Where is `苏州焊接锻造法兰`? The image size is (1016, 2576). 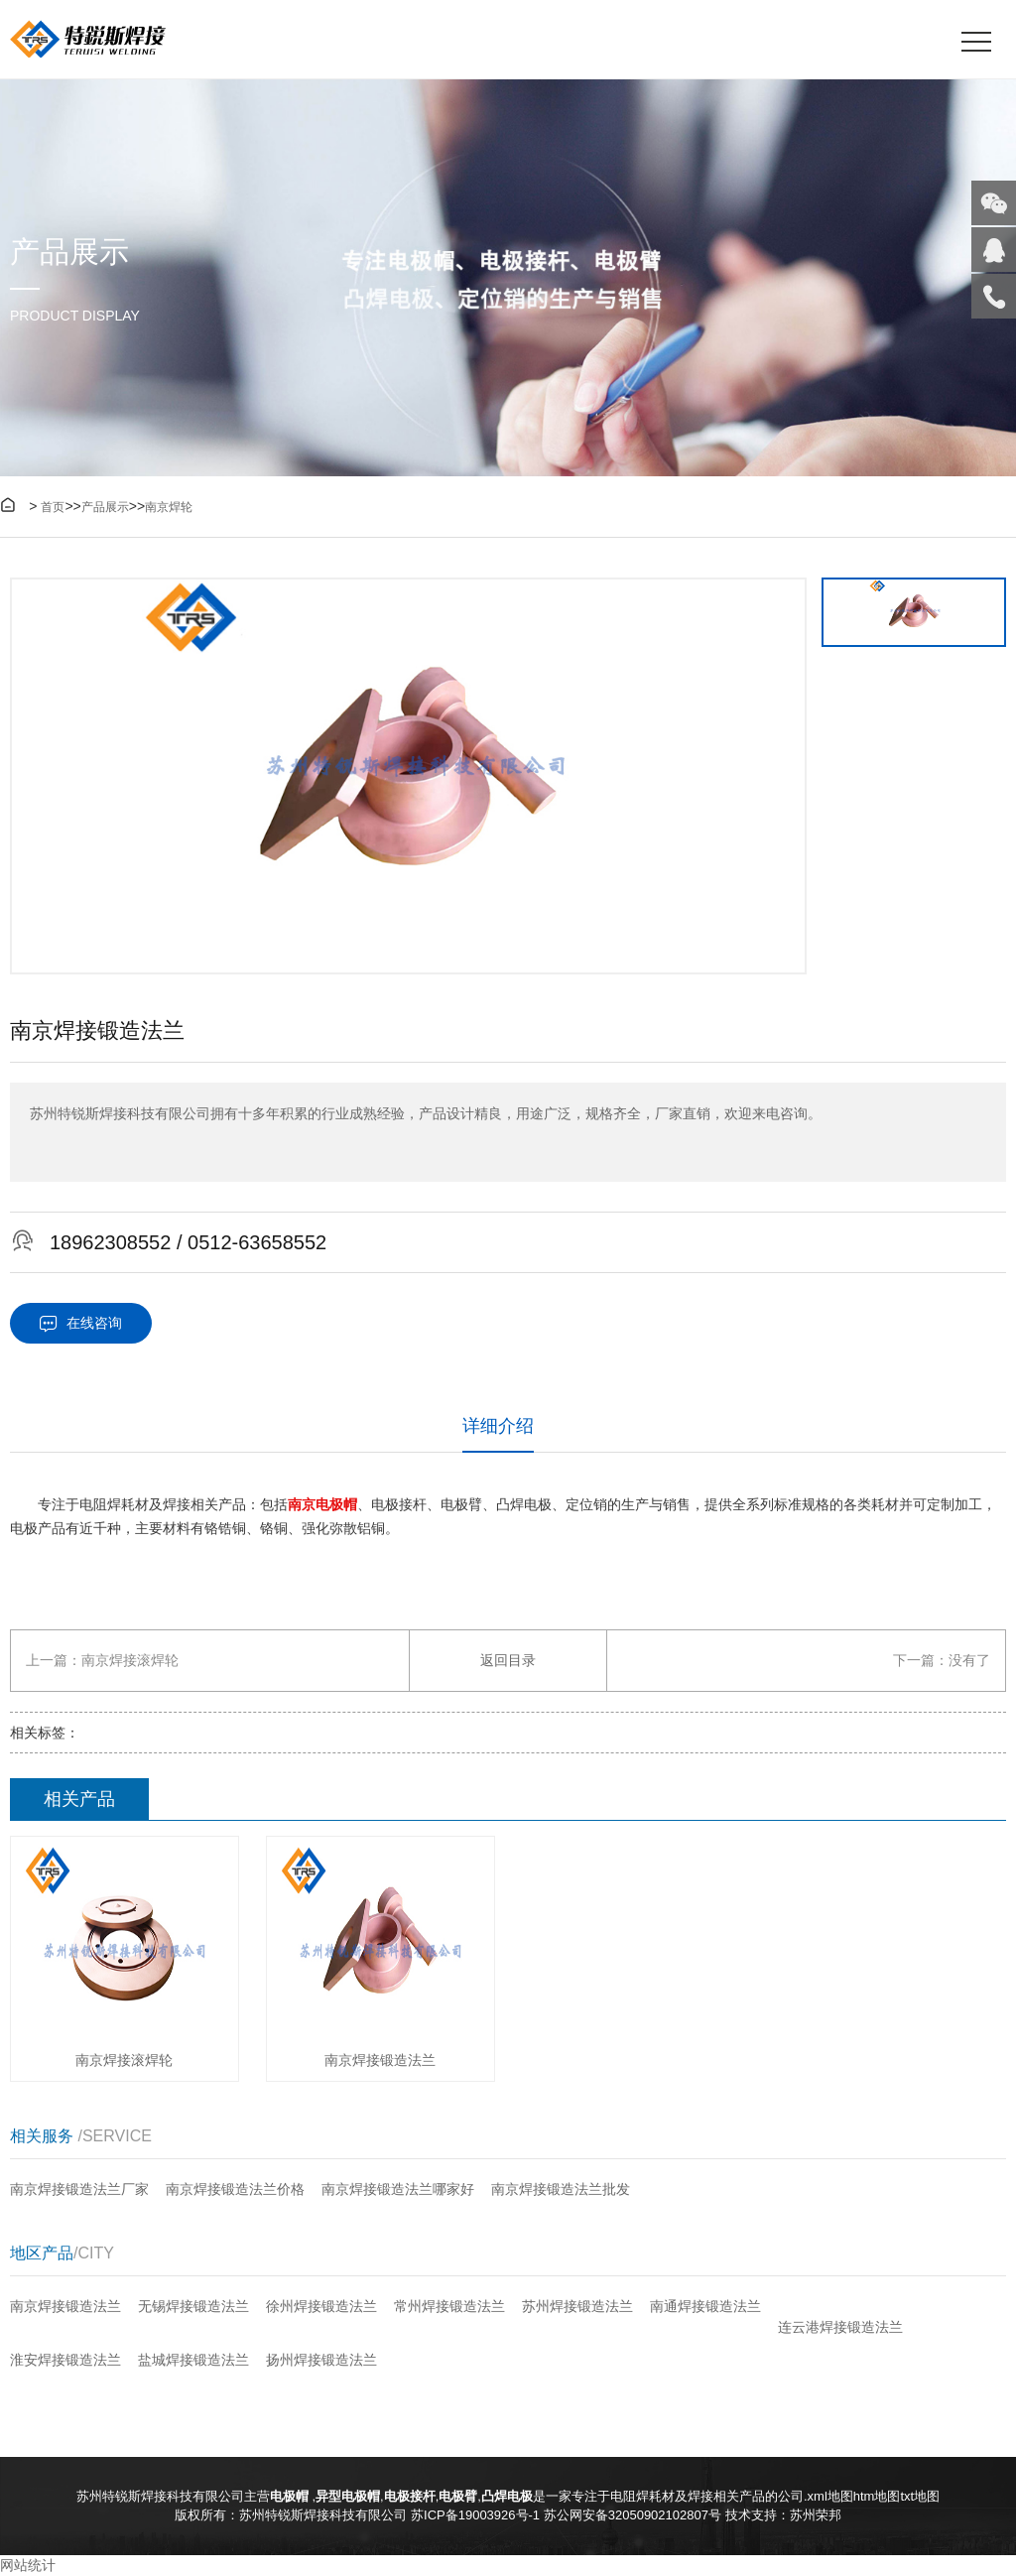
苏州焊接锻造法兰 is located at coordinates (577, 2306).